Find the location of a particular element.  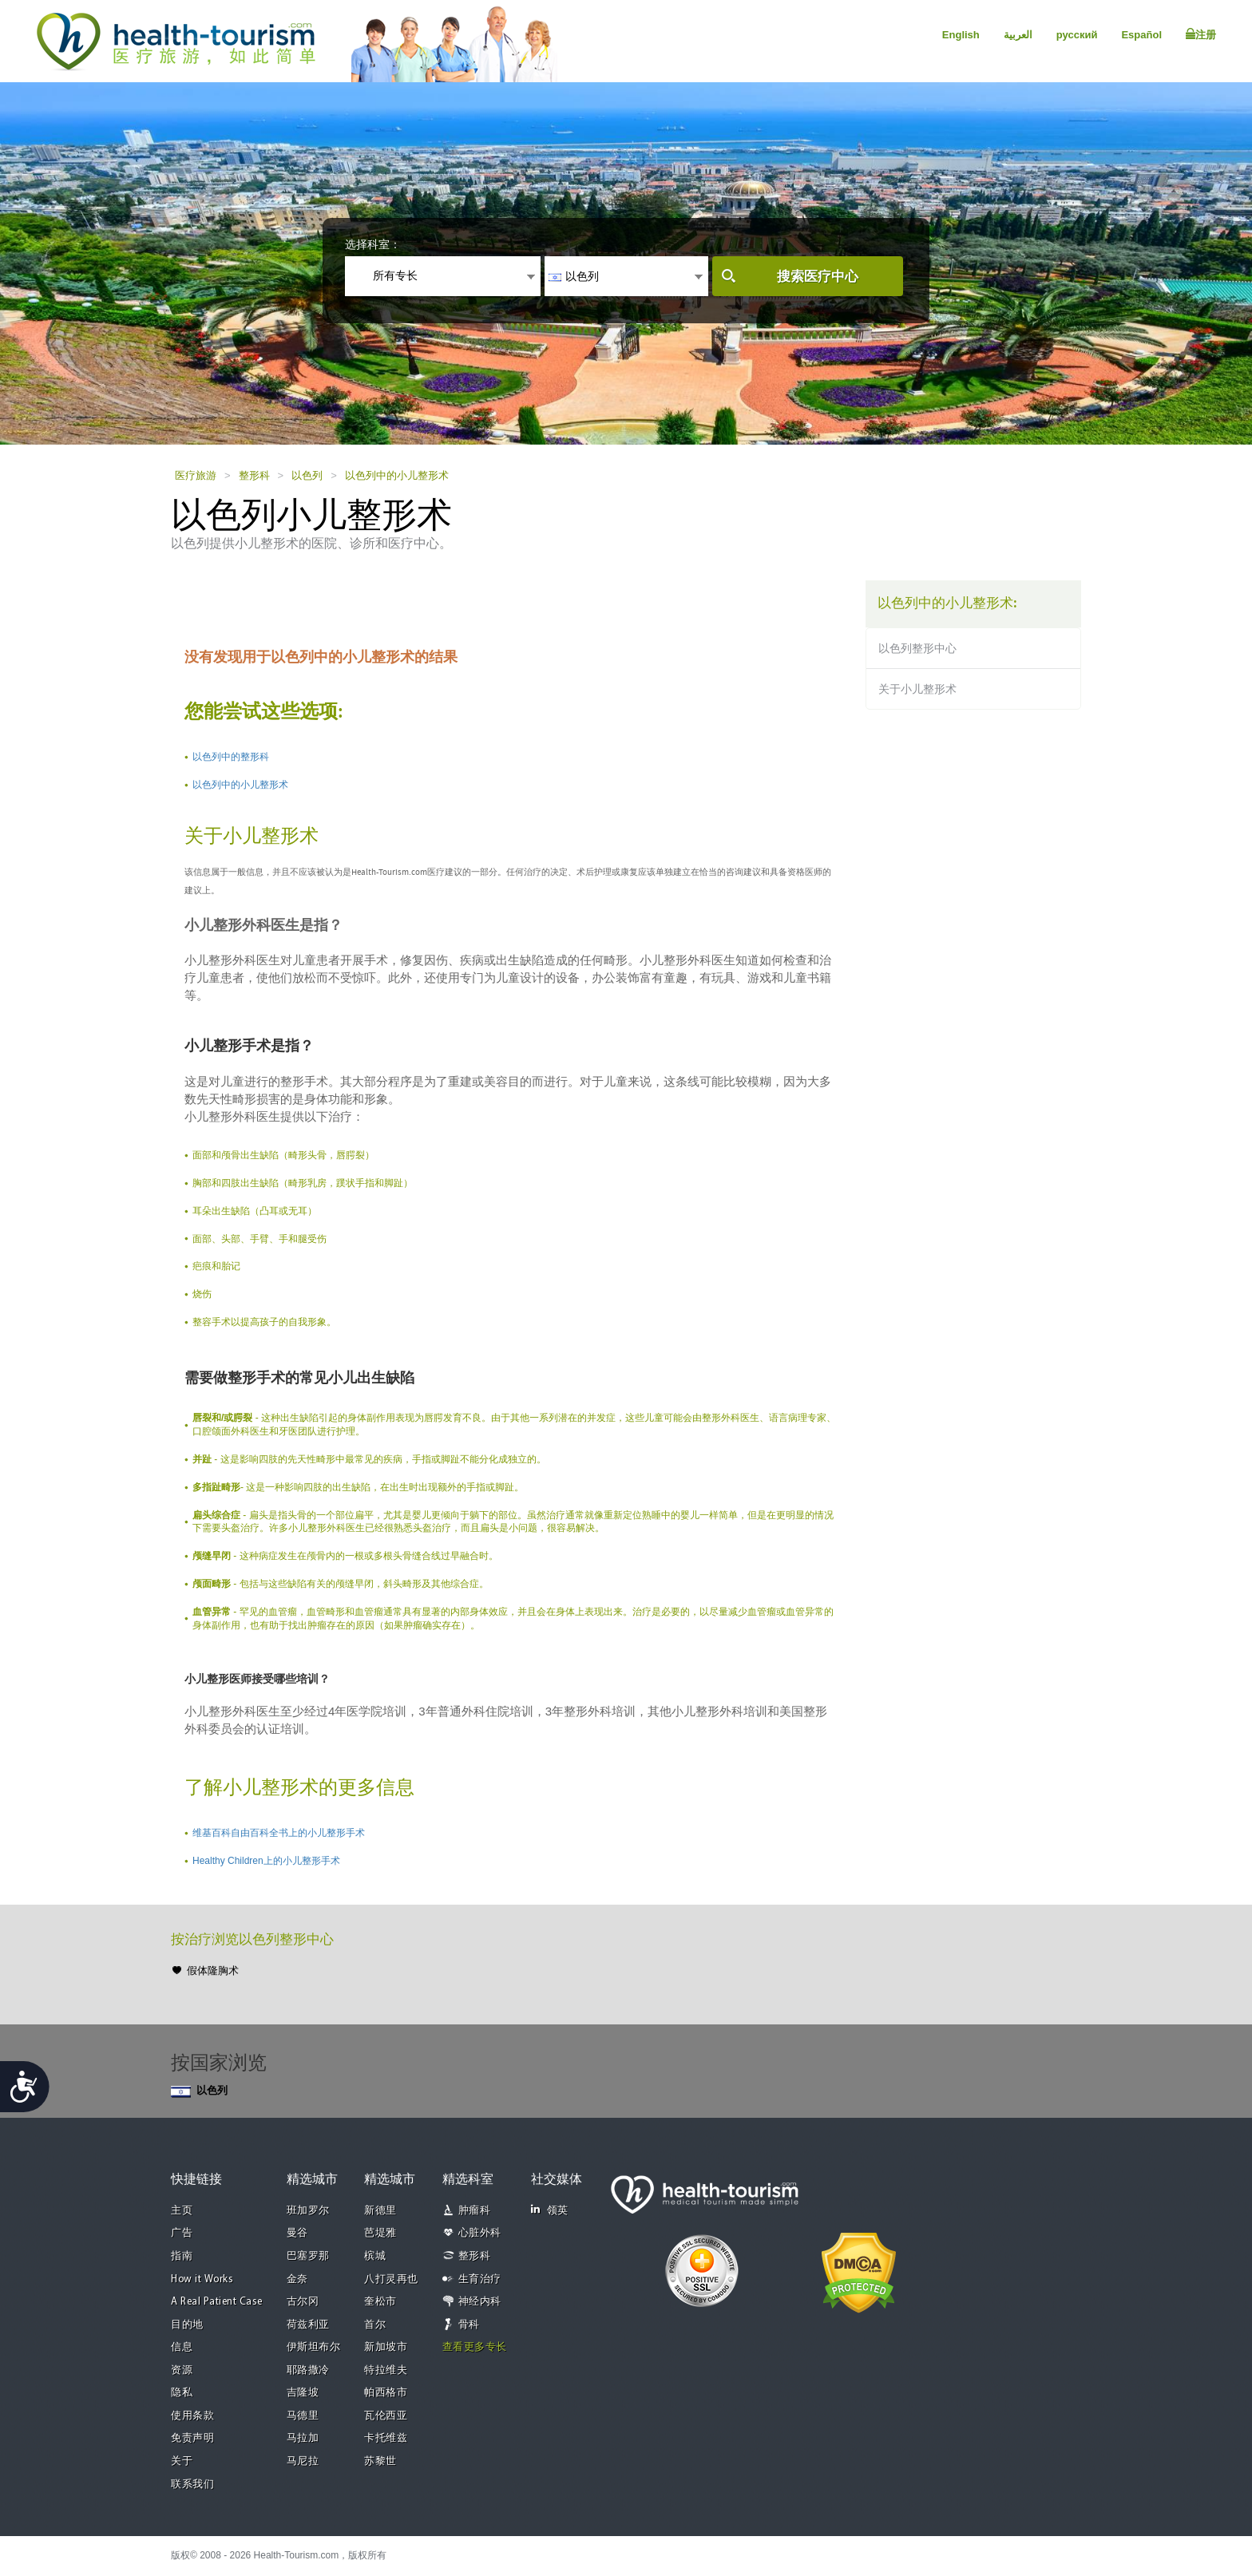

假体隆胸术 is located at coordinates (213, 1971).